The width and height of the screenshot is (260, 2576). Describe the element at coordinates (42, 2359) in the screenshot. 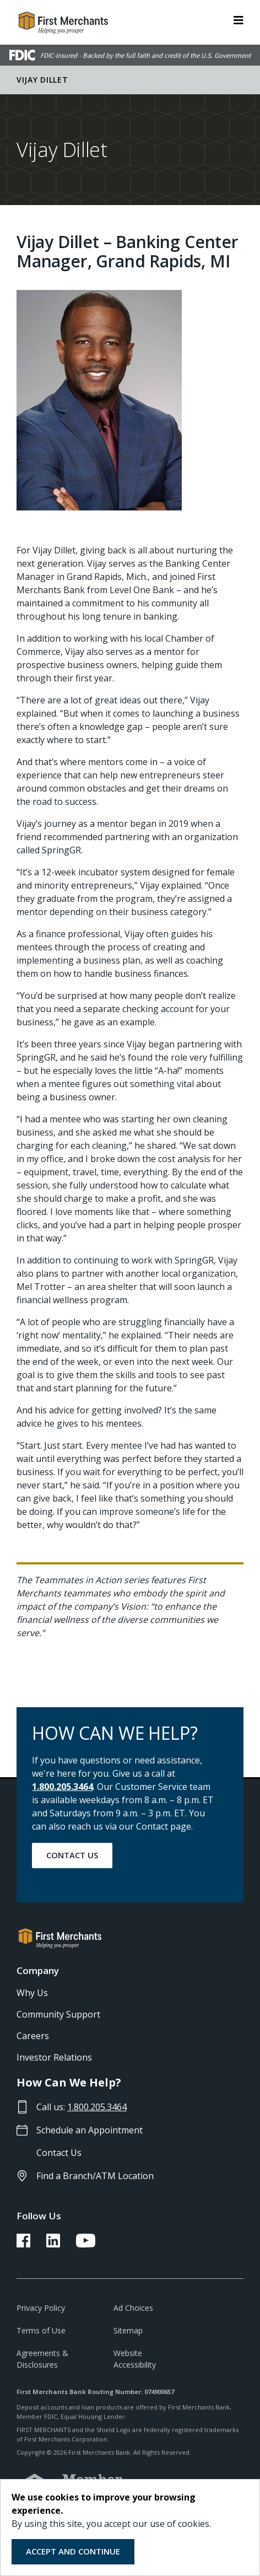

I see `Agreements & Disclosures` at that location.